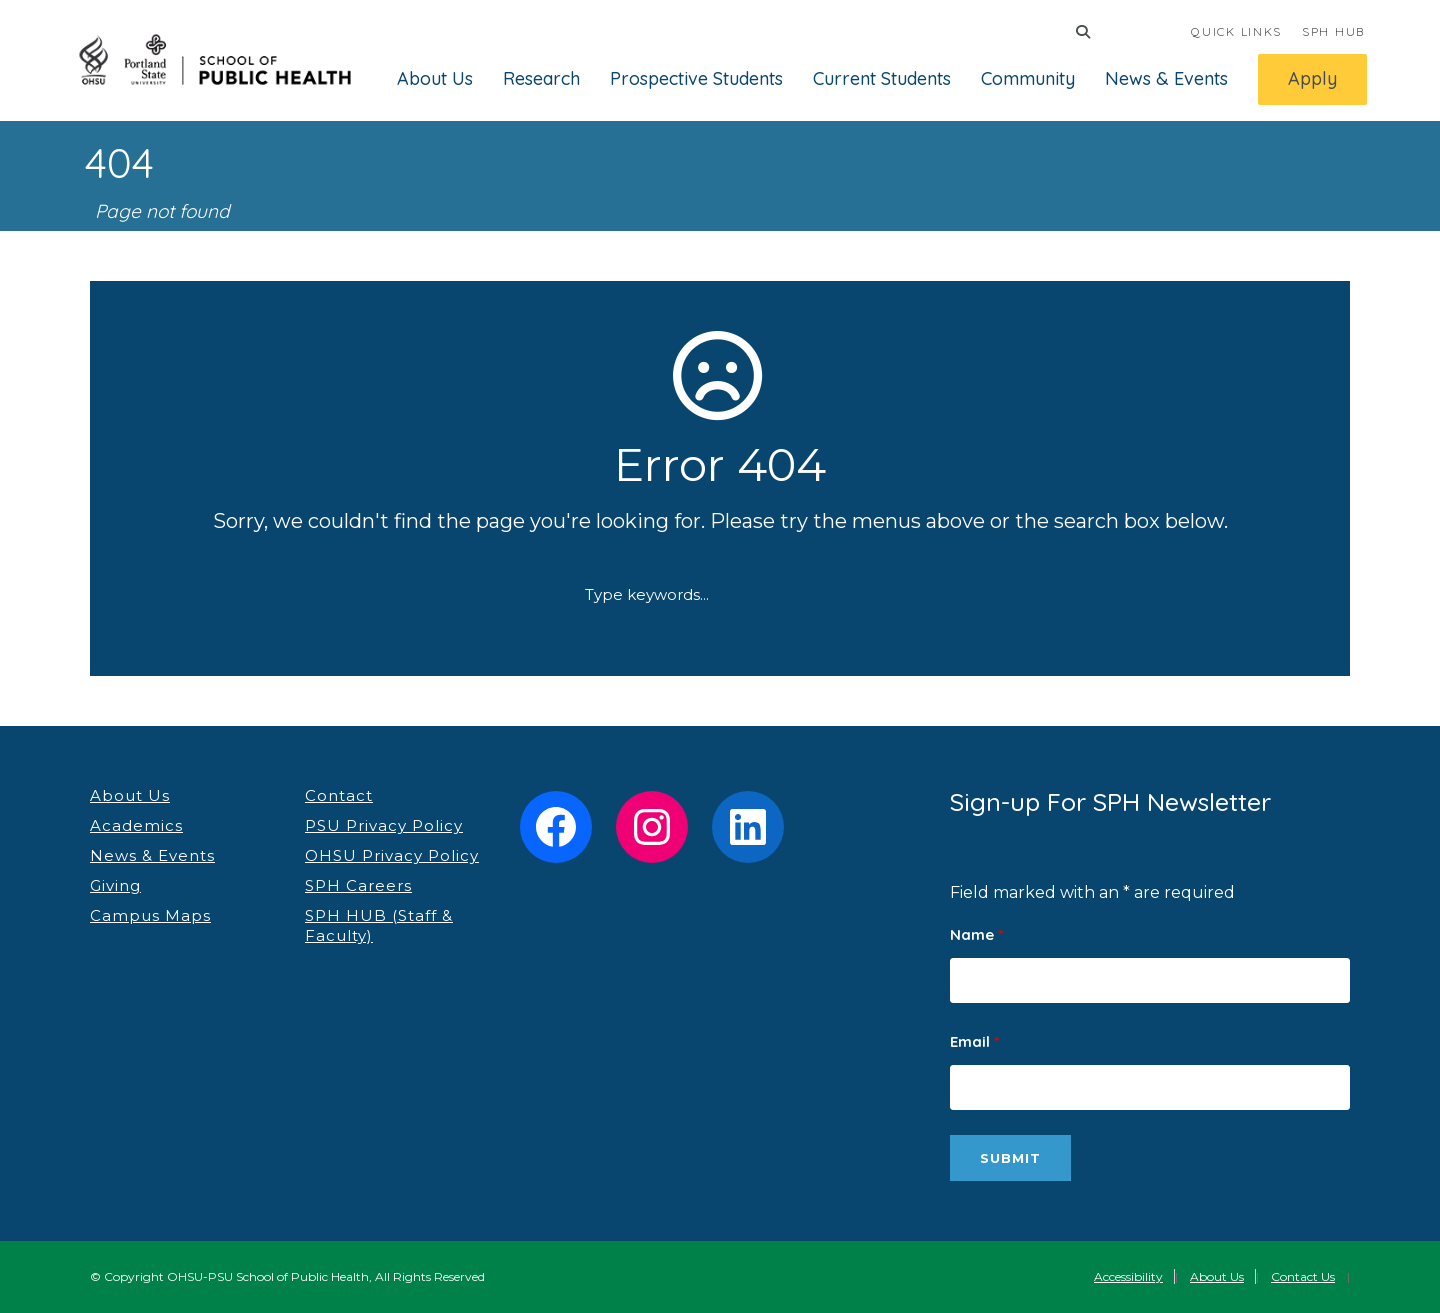  What do you see at coordinates (1236, 31) in the screenshot?
I see `QUICK LINKS` at bounding box center [1236, 31].